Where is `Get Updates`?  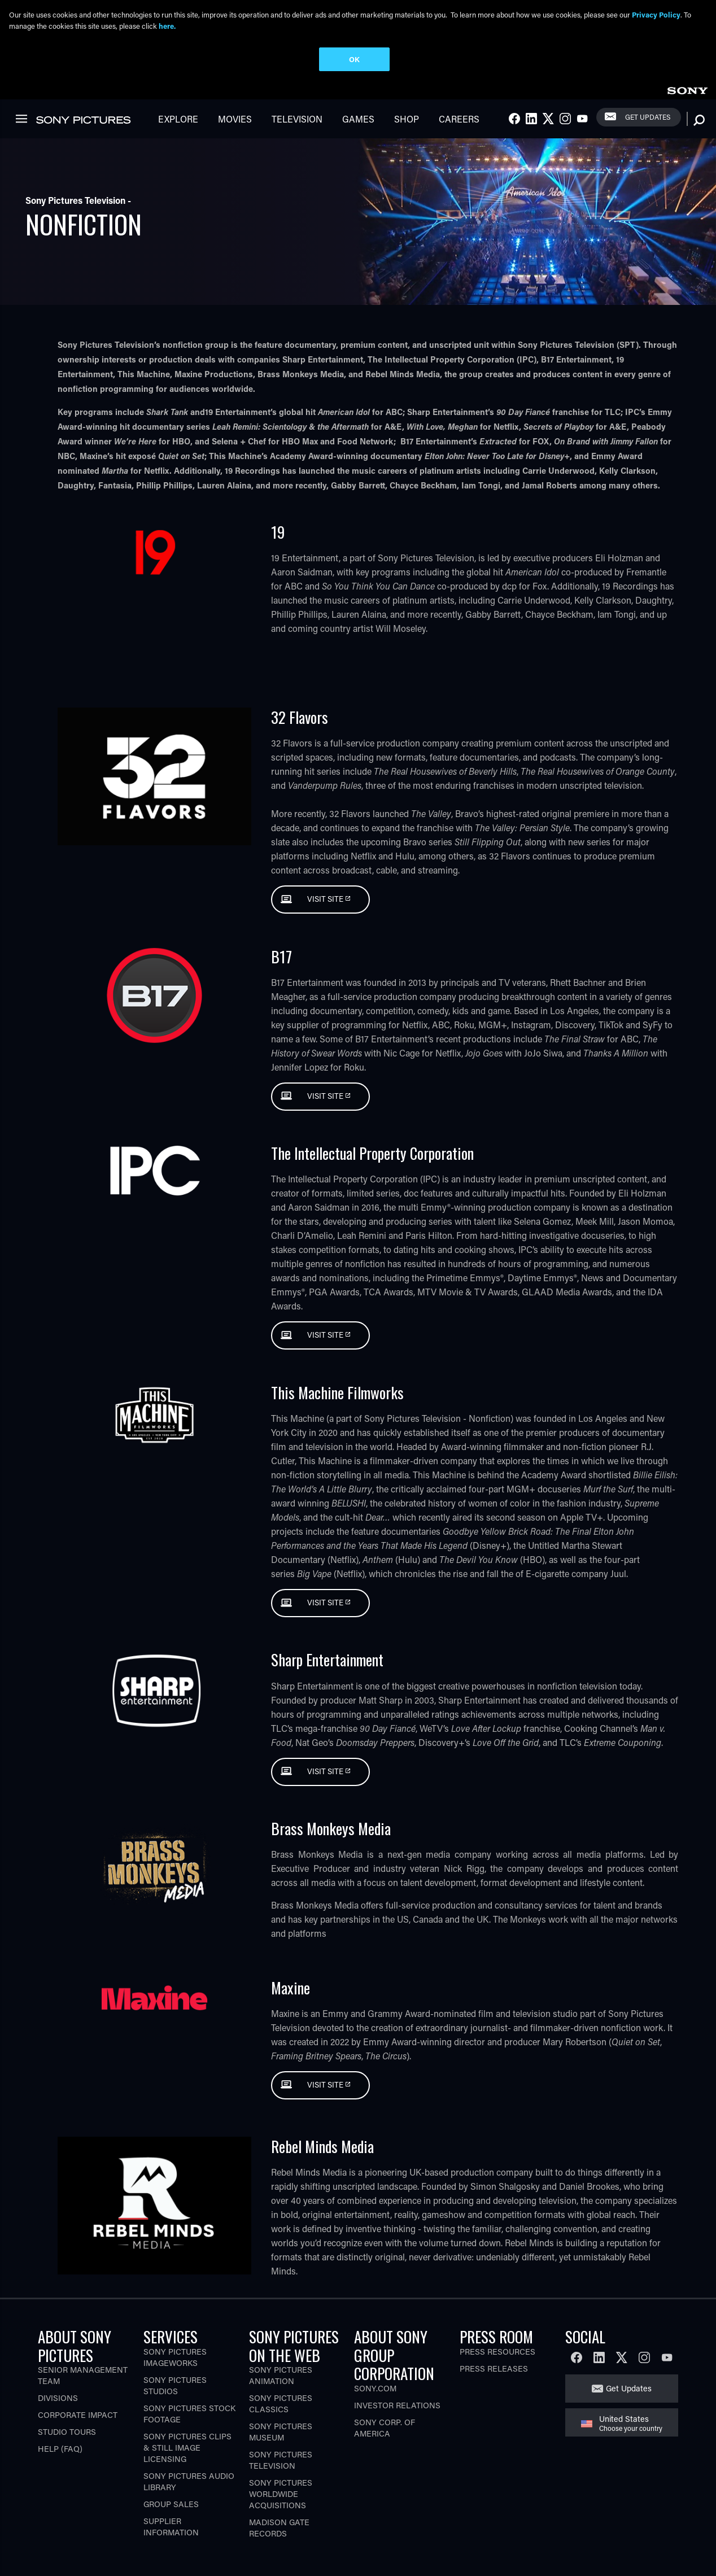
Get Updates is located at coordinates (647, 116).